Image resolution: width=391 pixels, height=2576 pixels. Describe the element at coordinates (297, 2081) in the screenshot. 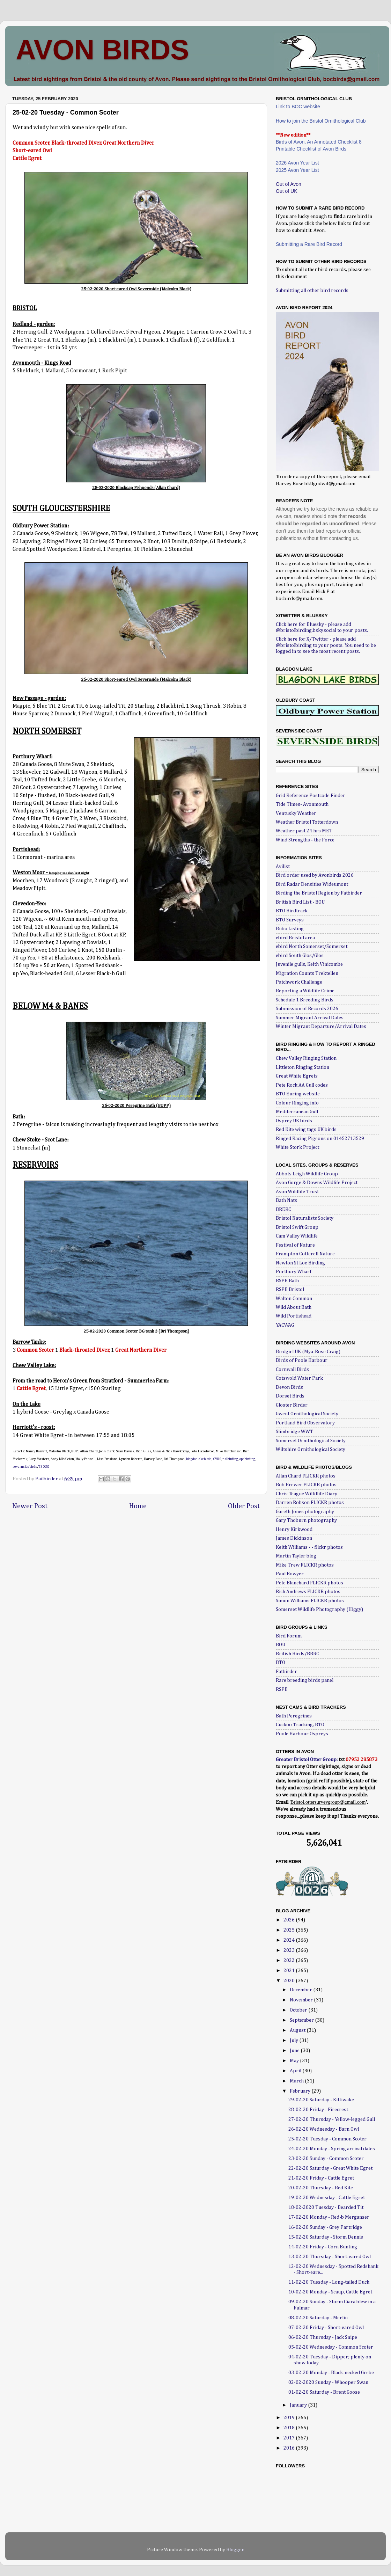

I see `March` at that location.